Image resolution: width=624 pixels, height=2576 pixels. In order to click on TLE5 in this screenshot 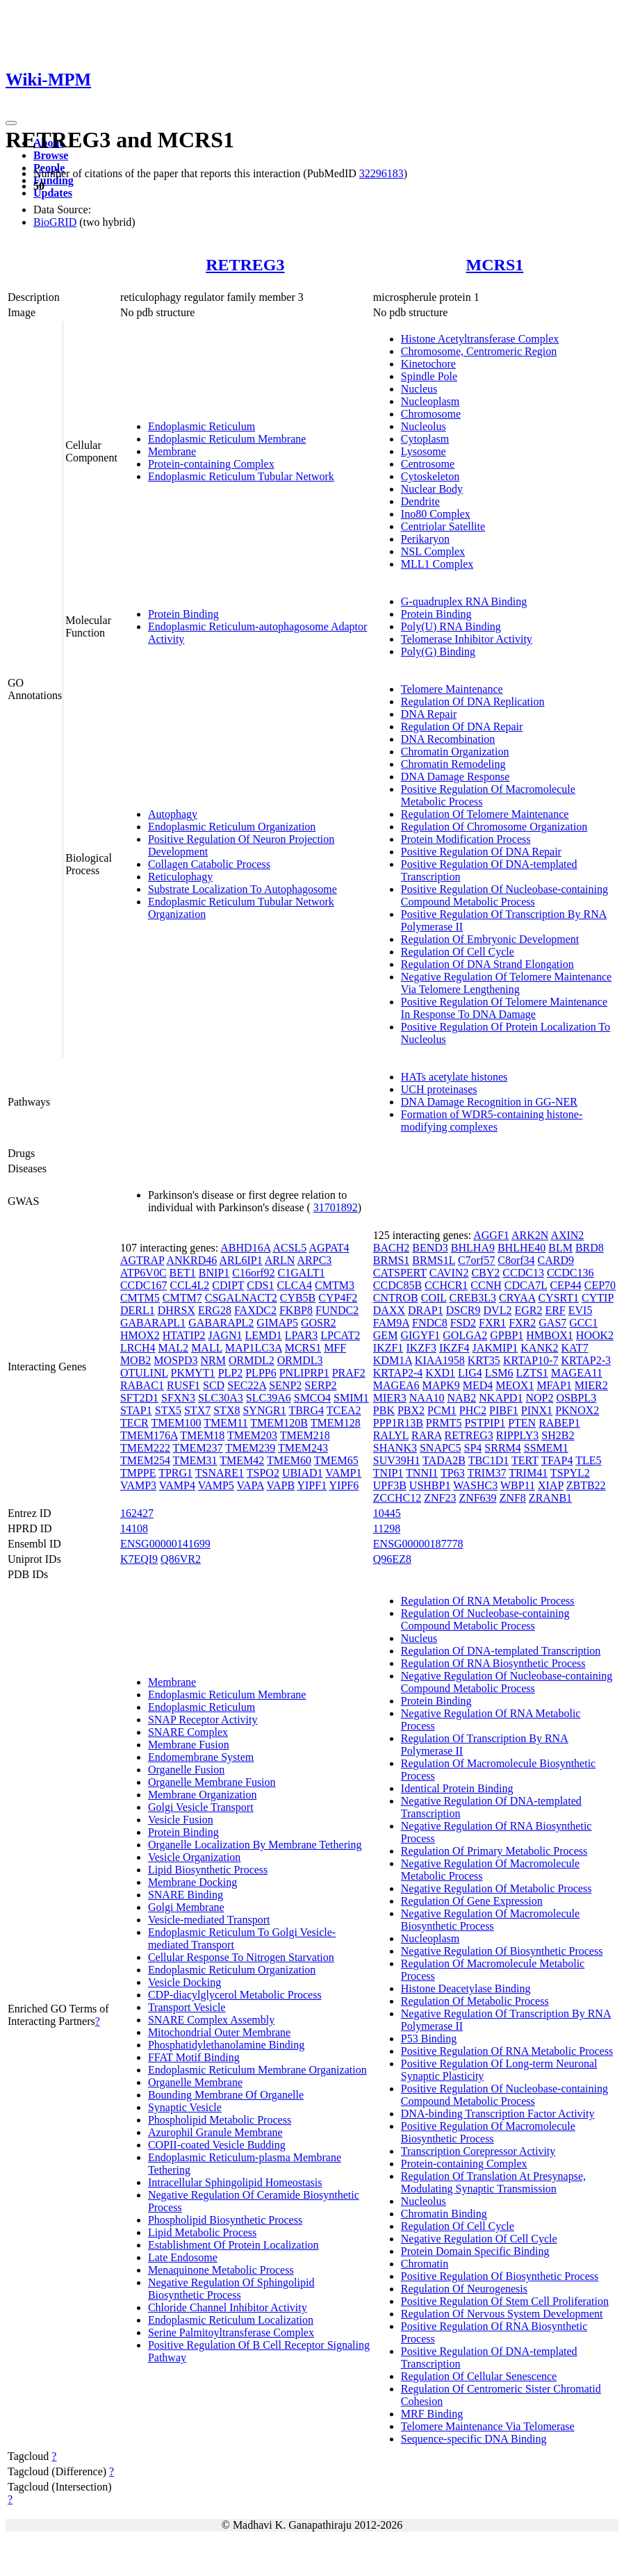, I will do `click(588, 1460)`.